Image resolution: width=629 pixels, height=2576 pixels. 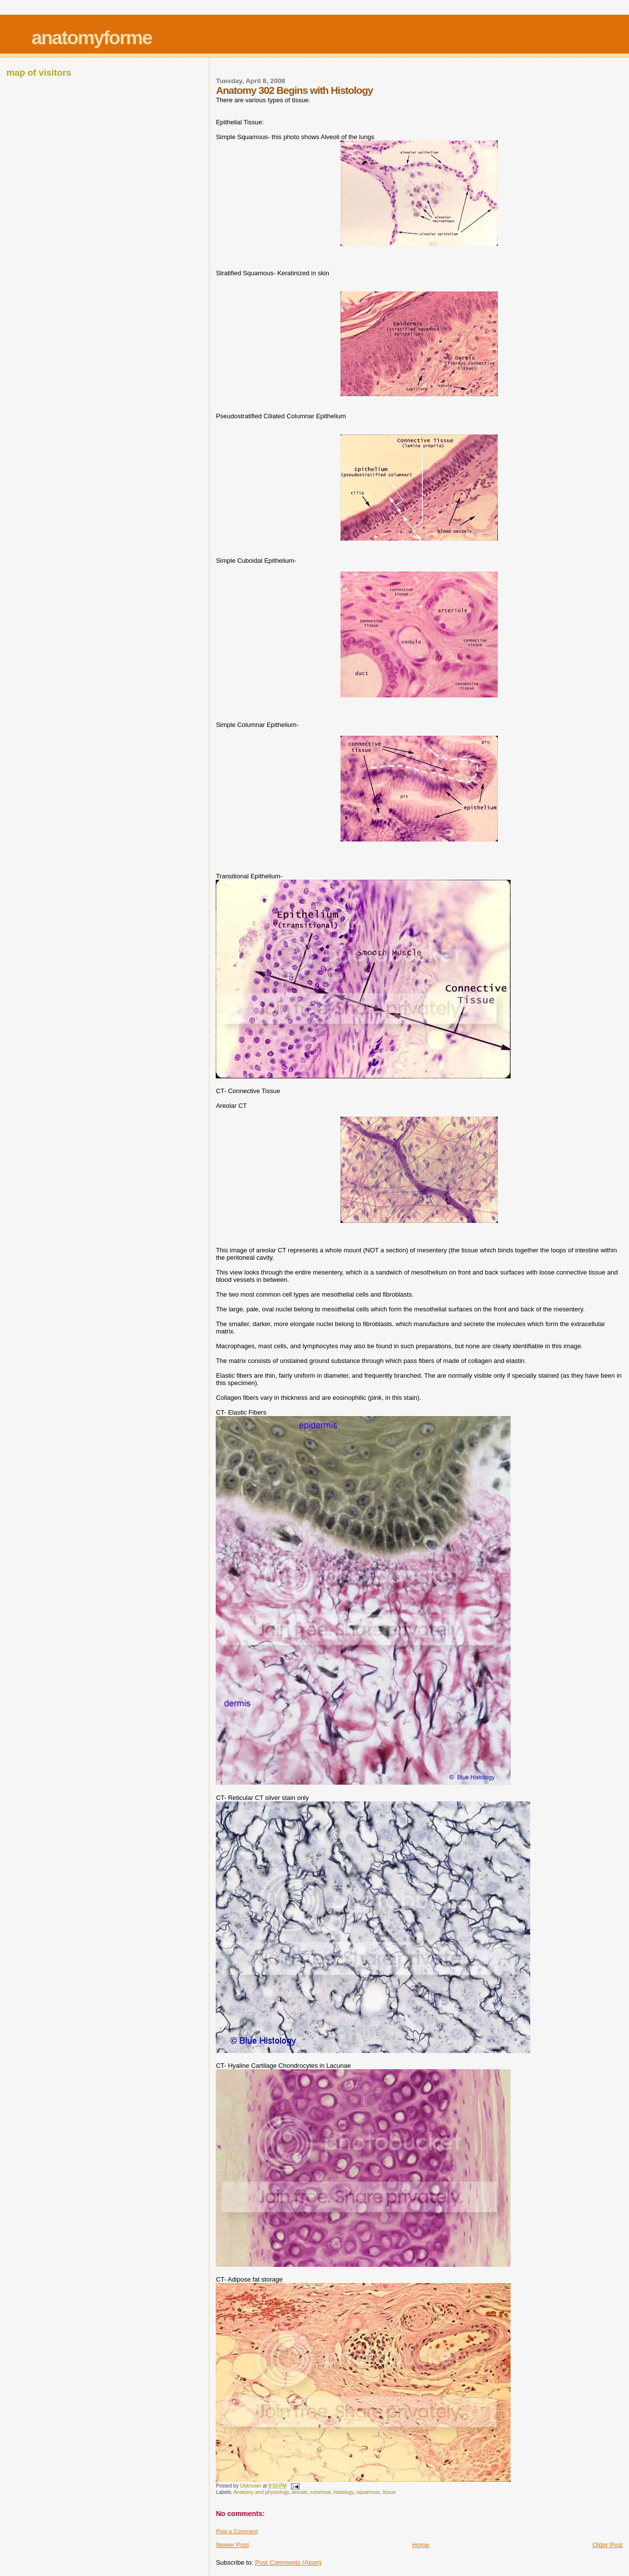 What do you see at coordinates (608, 2544) in the screenshot?
I see `Older Post` at bounding box center [608, 2544].